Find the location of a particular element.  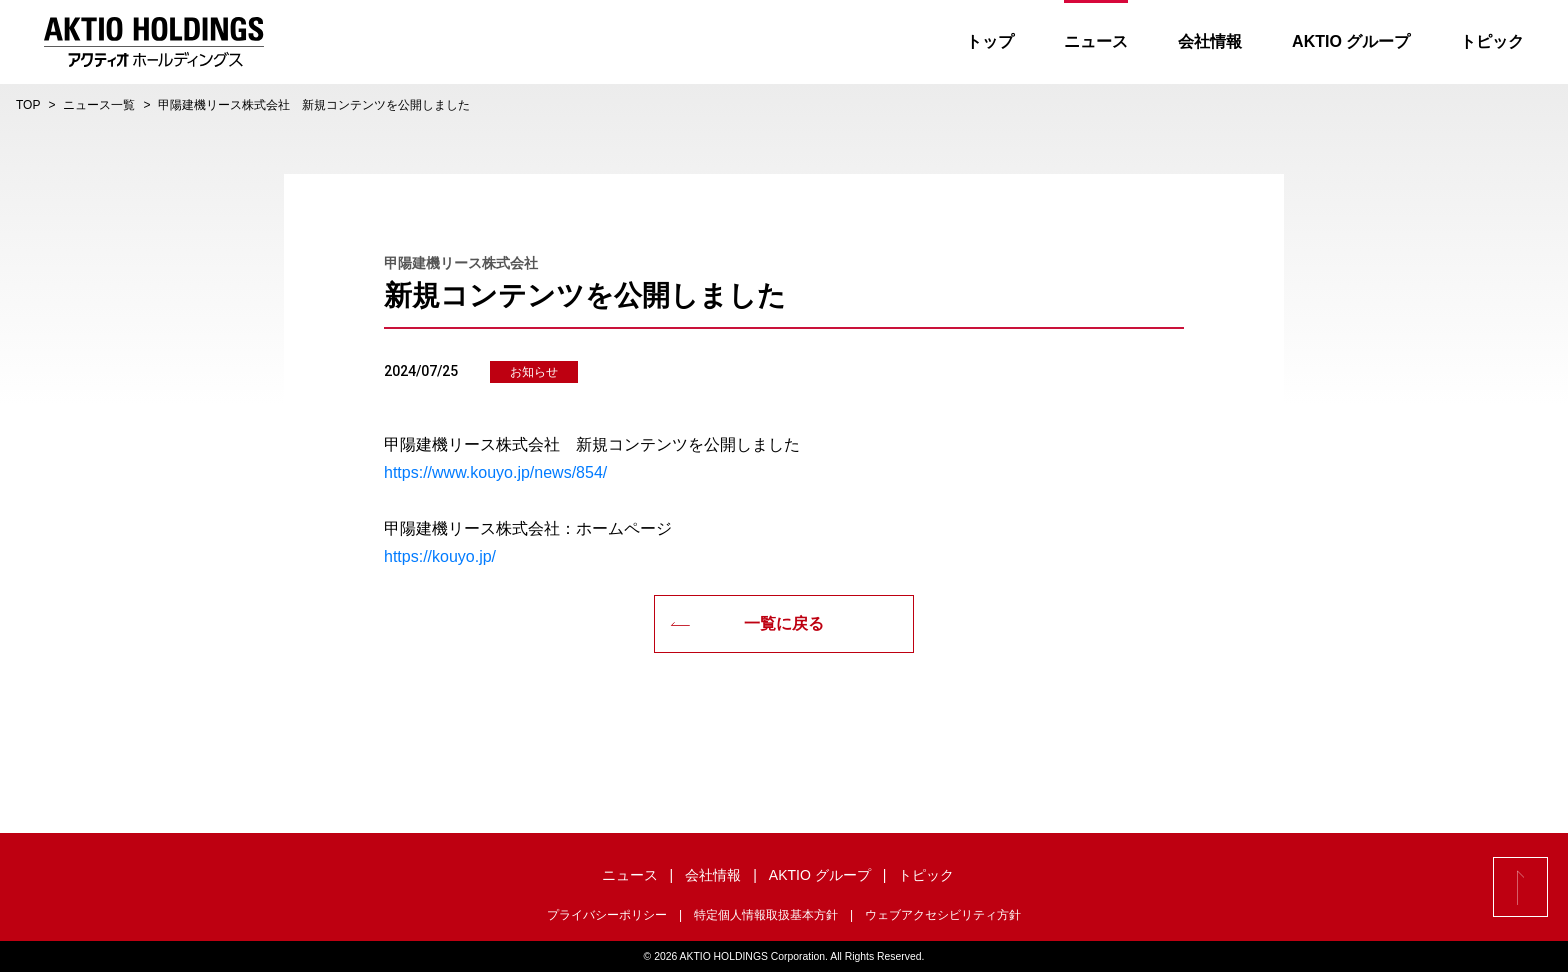

特定個人情報取扱基本方針 is located at coordinates (766, 915).